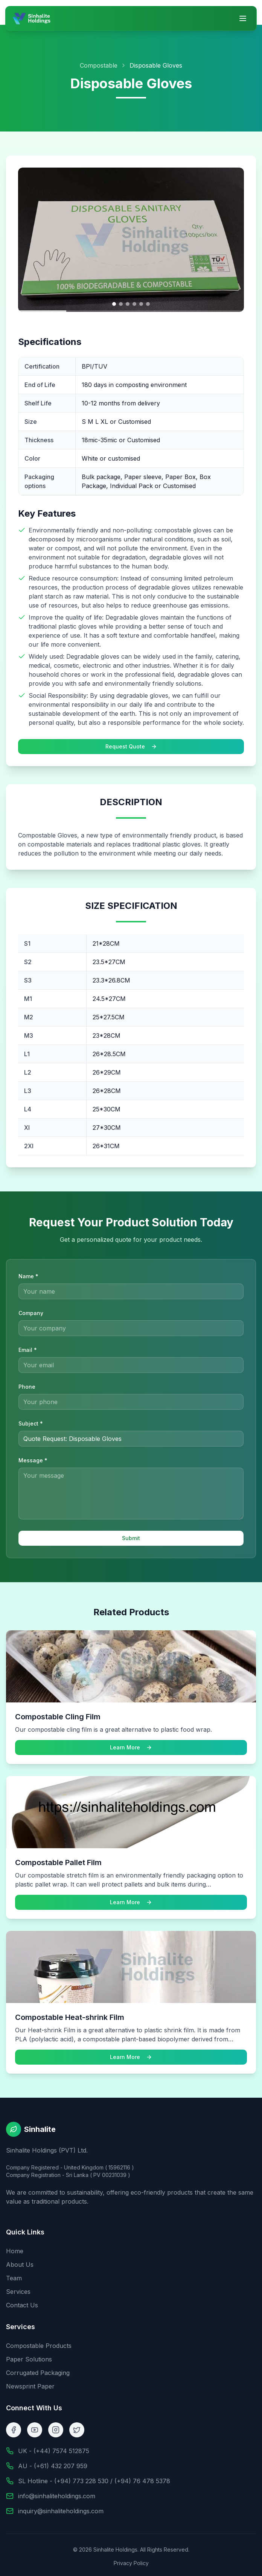  I want to click on [Go to image 2], so click(121, 304).